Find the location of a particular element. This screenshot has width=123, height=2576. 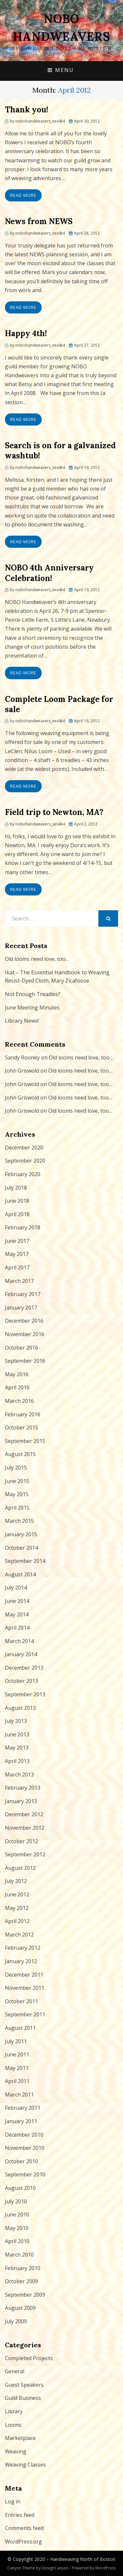

Entries feed is located at coordinates (19, 2514).